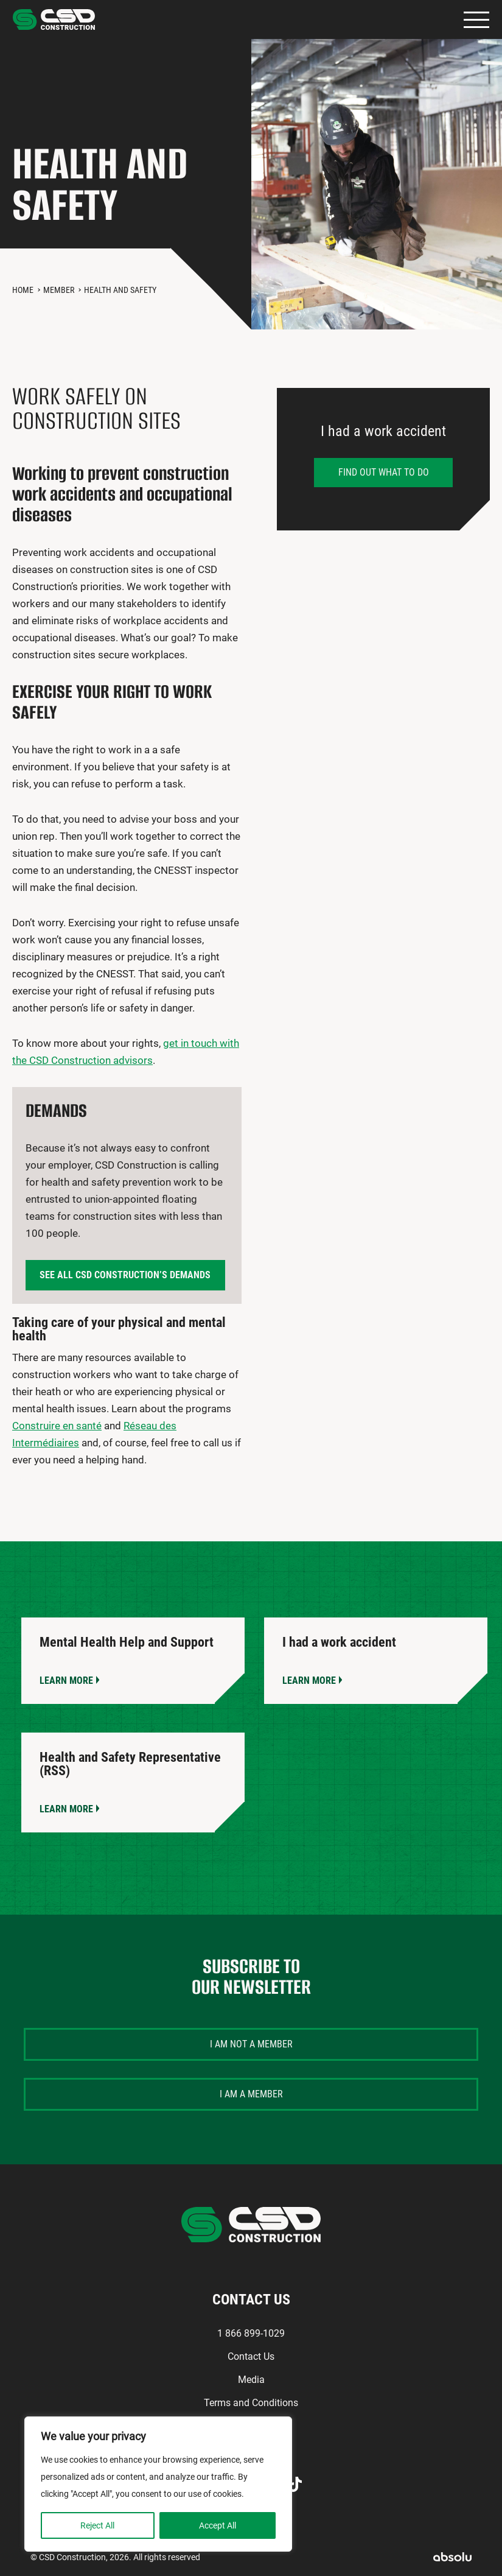  I want to click on Absolu, so click(452, 2556).